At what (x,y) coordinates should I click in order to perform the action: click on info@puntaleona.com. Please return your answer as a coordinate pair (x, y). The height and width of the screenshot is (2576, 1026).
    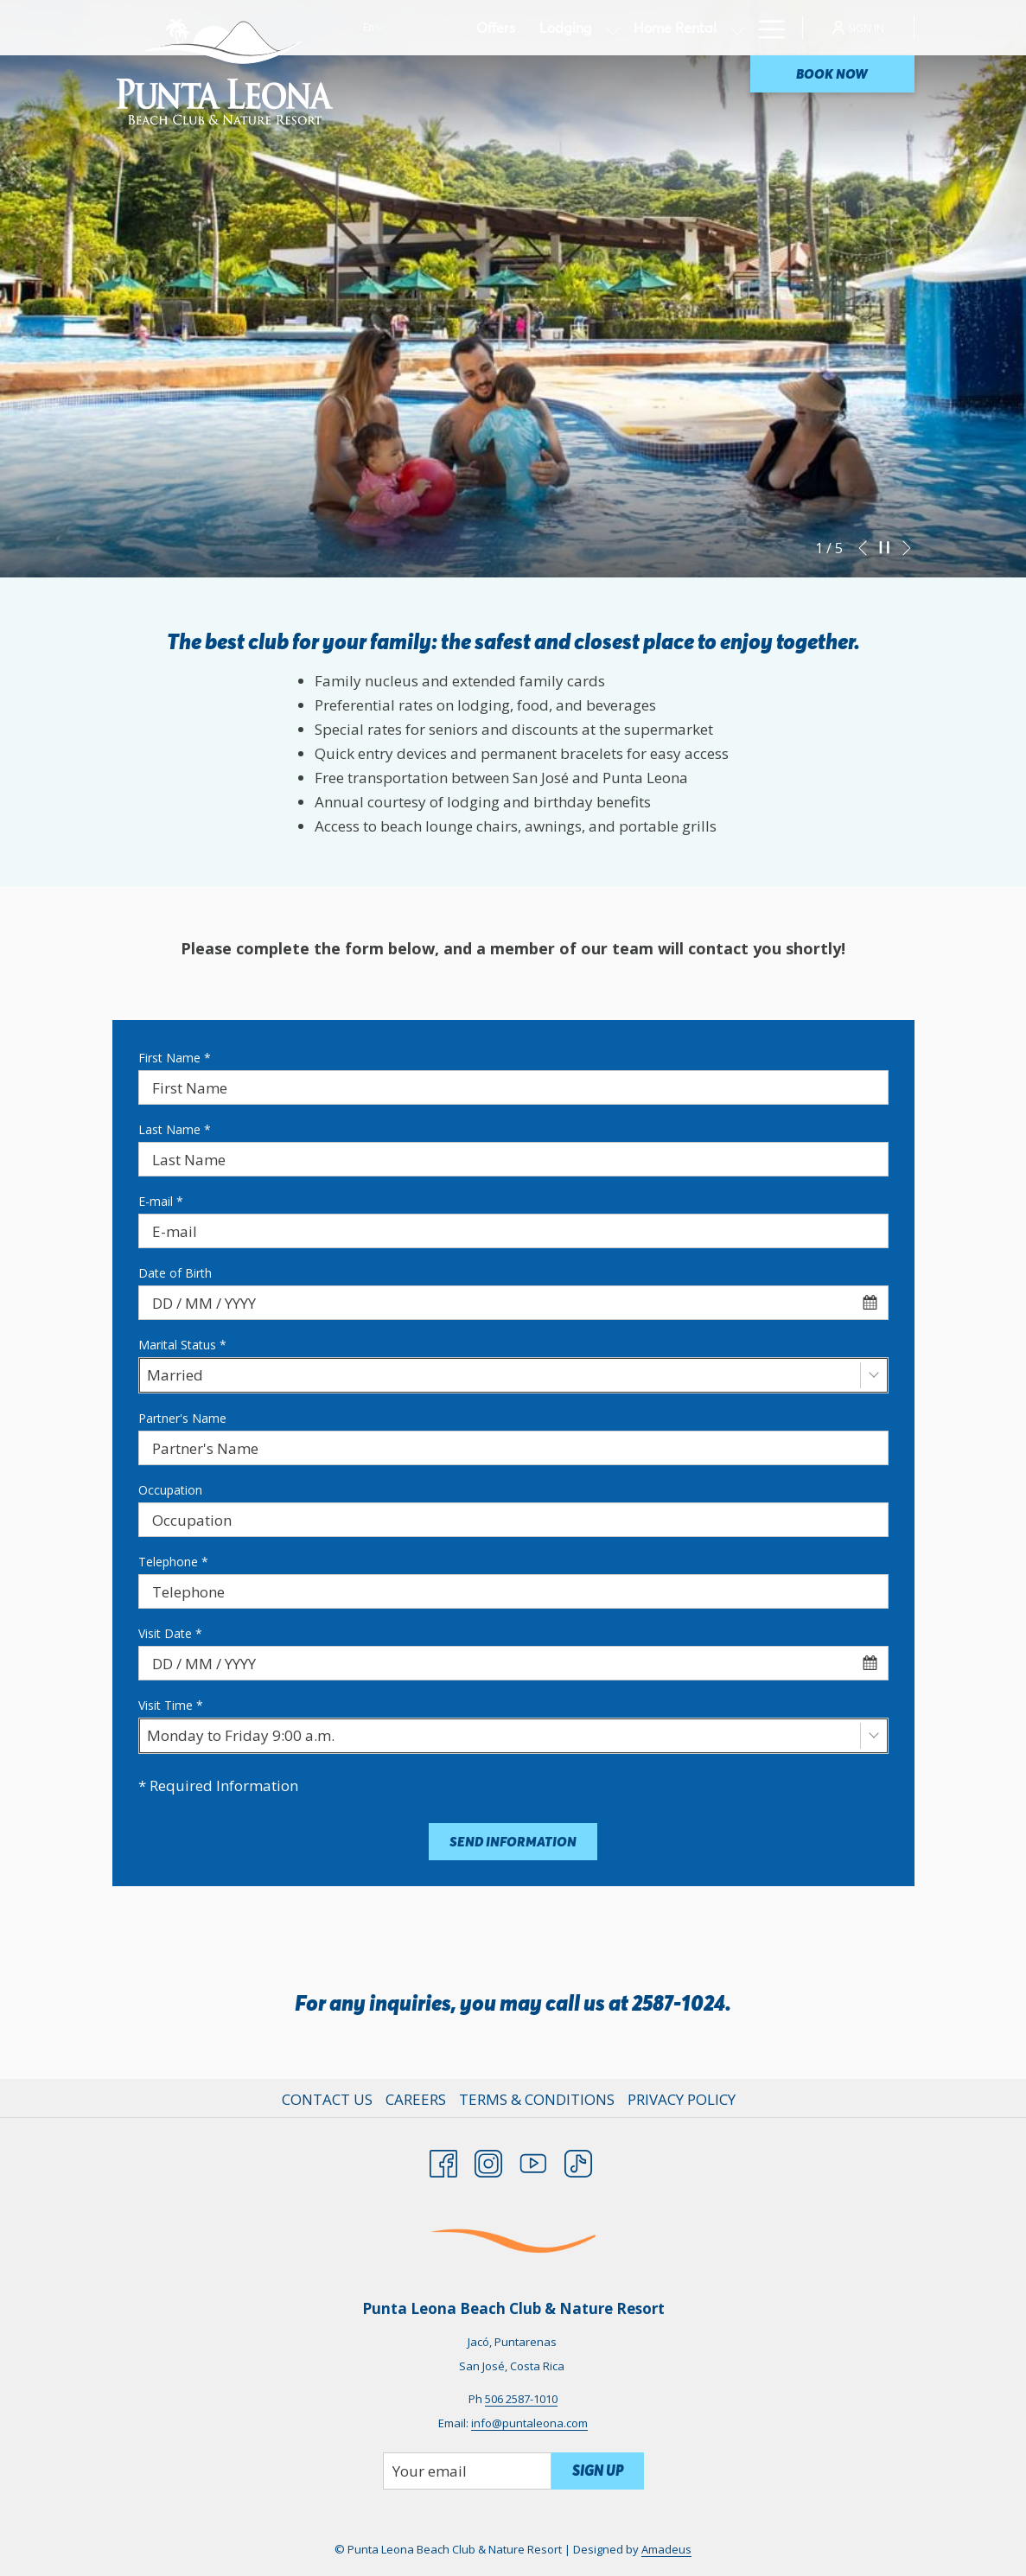
    Looking at the image, I should click on (529, 2423).